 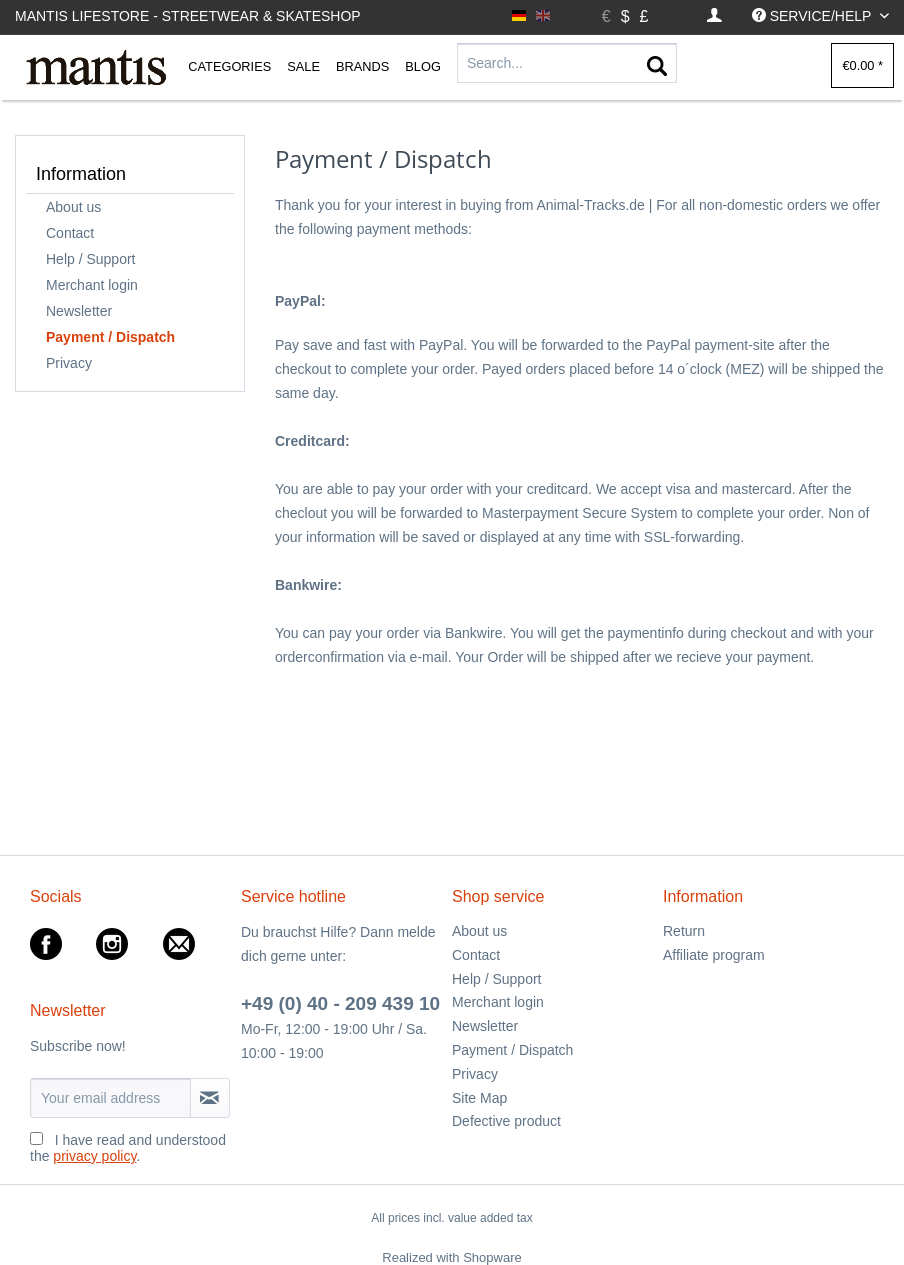 I want to click on [menuitem], so click(x=714, y=16).